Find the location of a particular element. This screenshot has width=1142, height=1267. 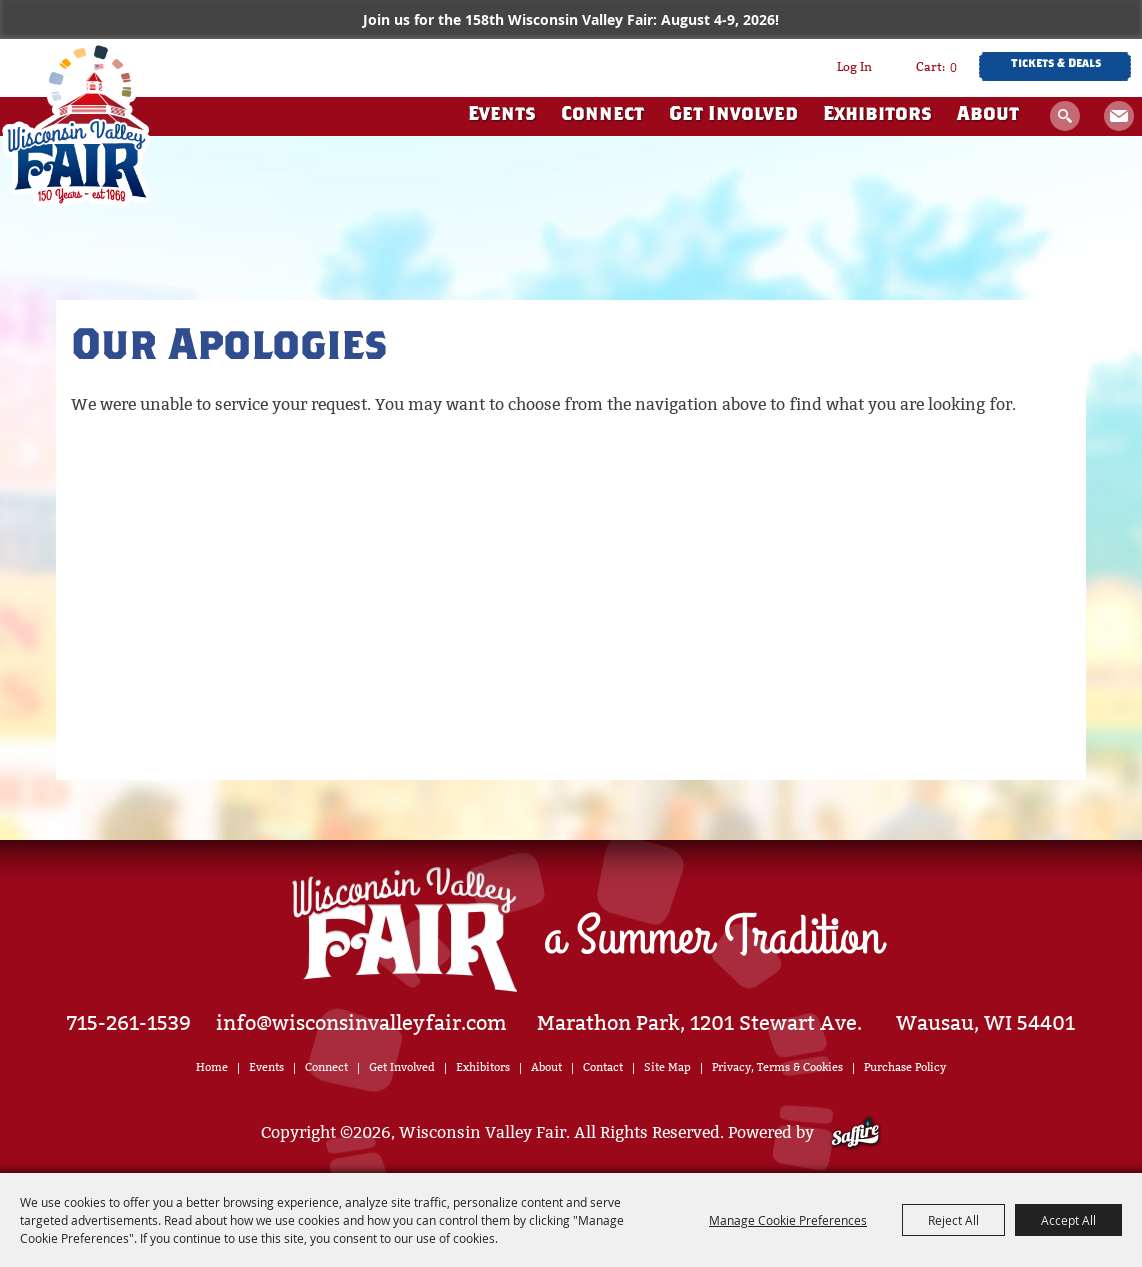

Manage Cookie Preferences [button] is located at coordinates (788, 1220).